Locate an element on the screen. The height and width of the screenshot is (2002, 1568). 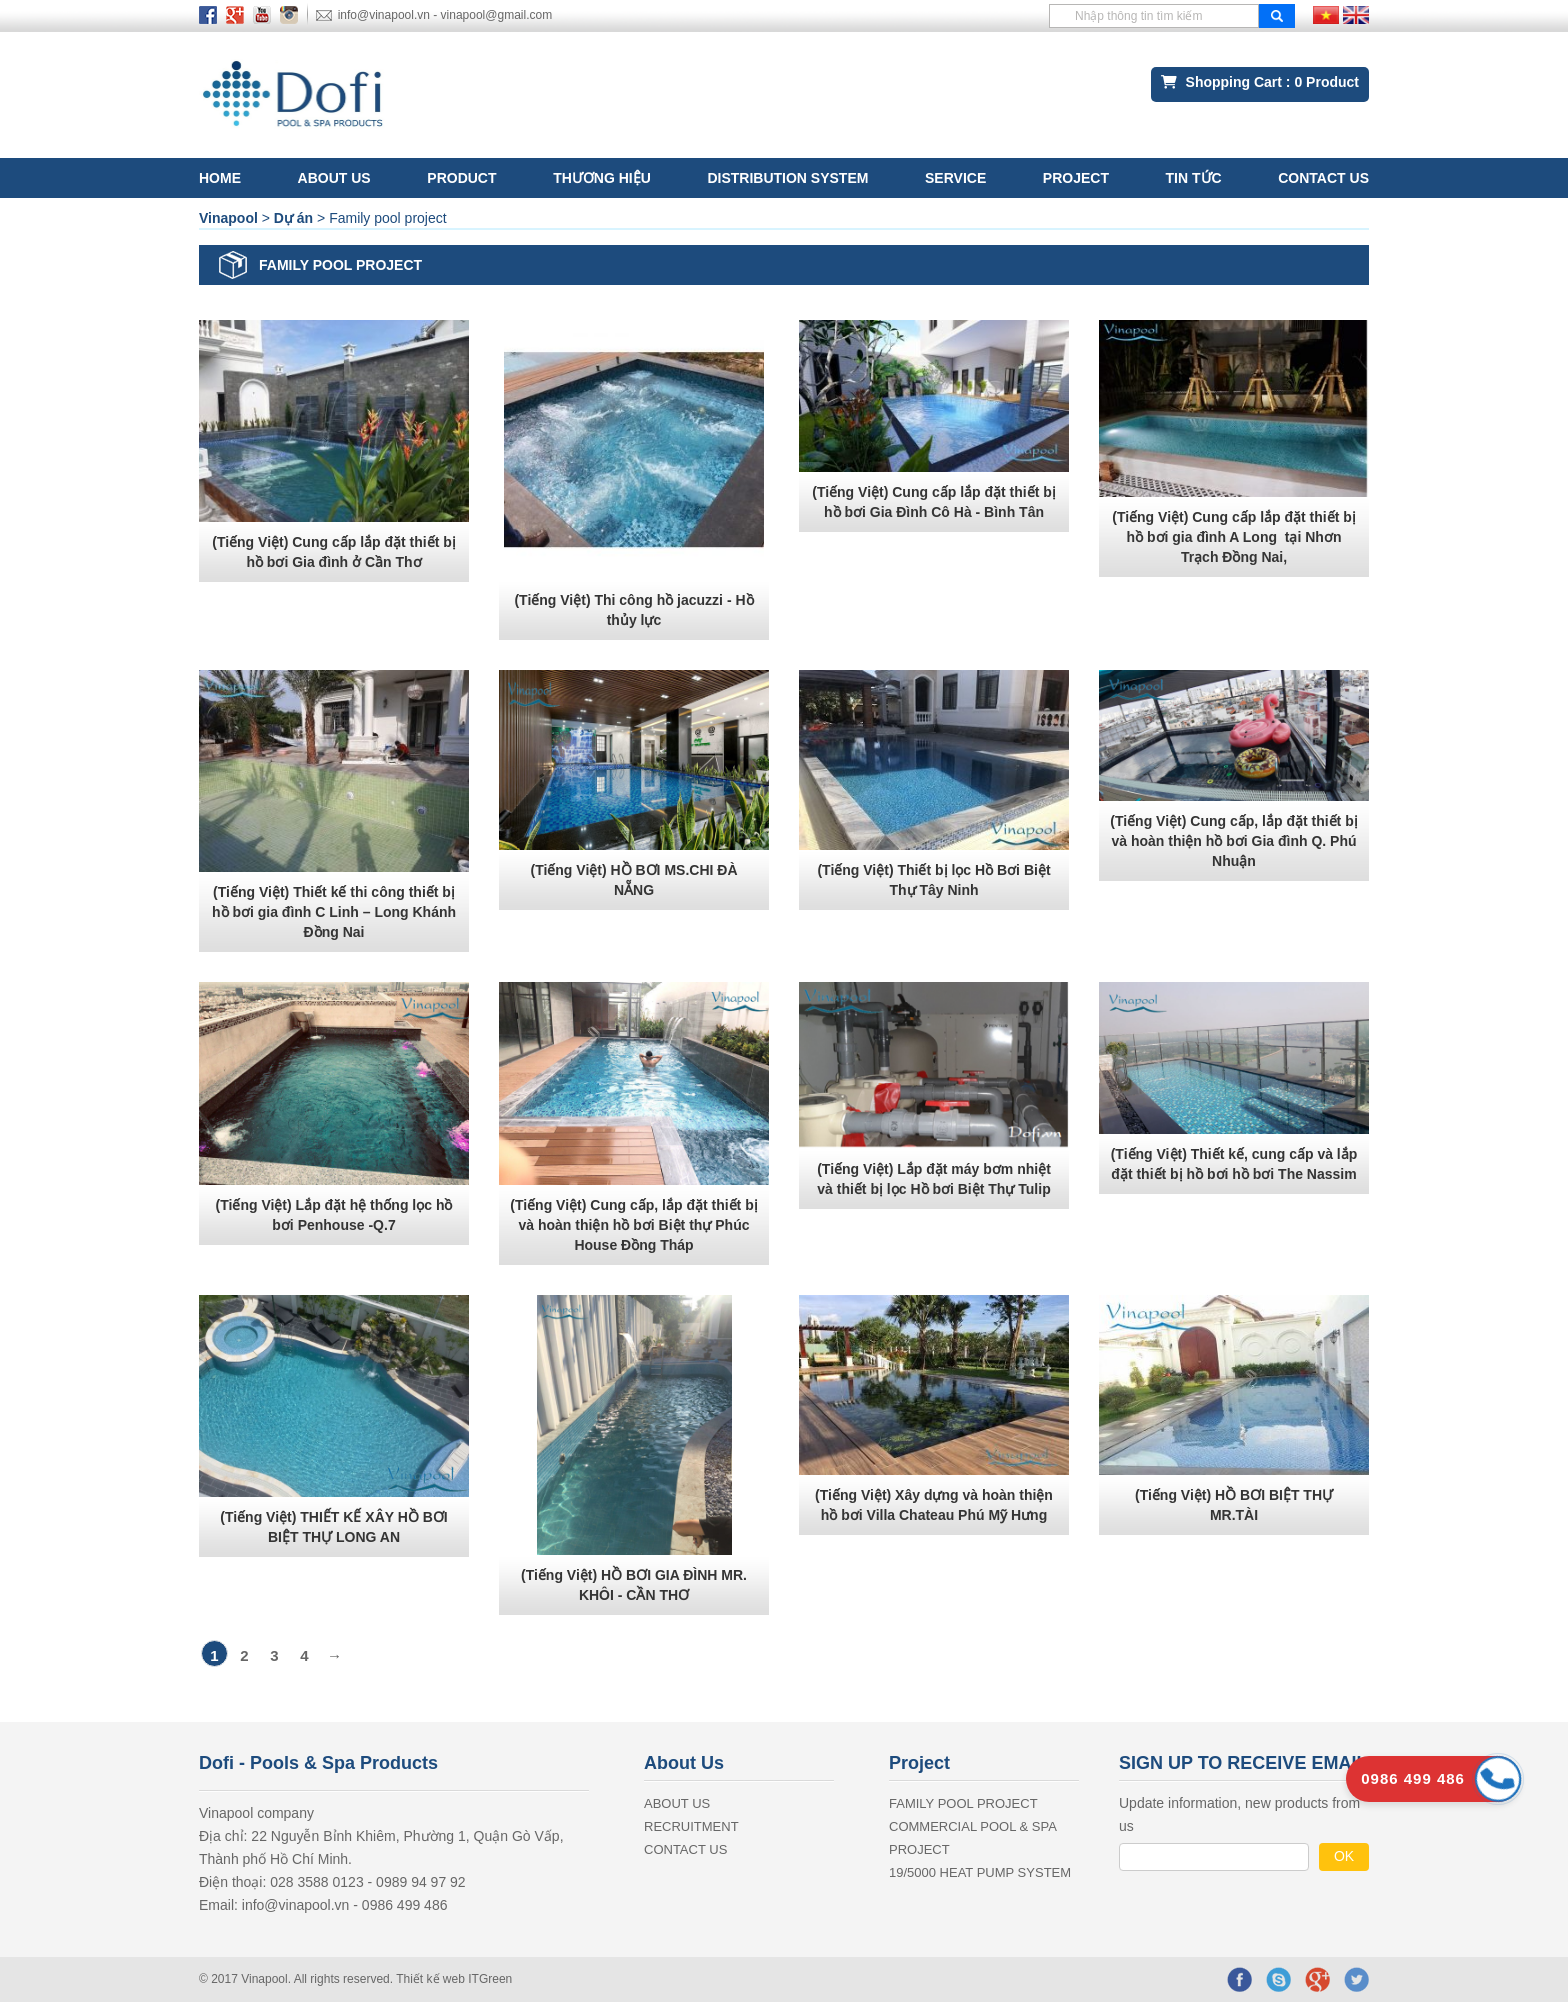
Tin tức is located at coordinates (1194, 178).